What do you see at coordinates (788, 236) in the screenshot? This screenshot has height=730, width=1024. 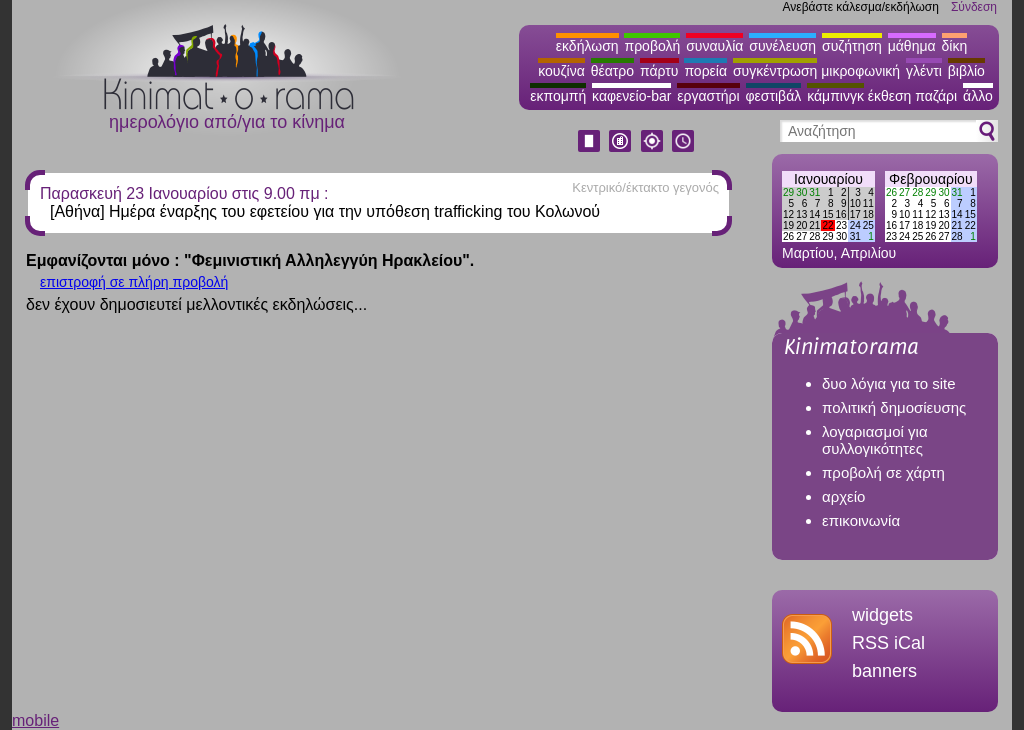 I see `26` at bounding box center [788, 236].